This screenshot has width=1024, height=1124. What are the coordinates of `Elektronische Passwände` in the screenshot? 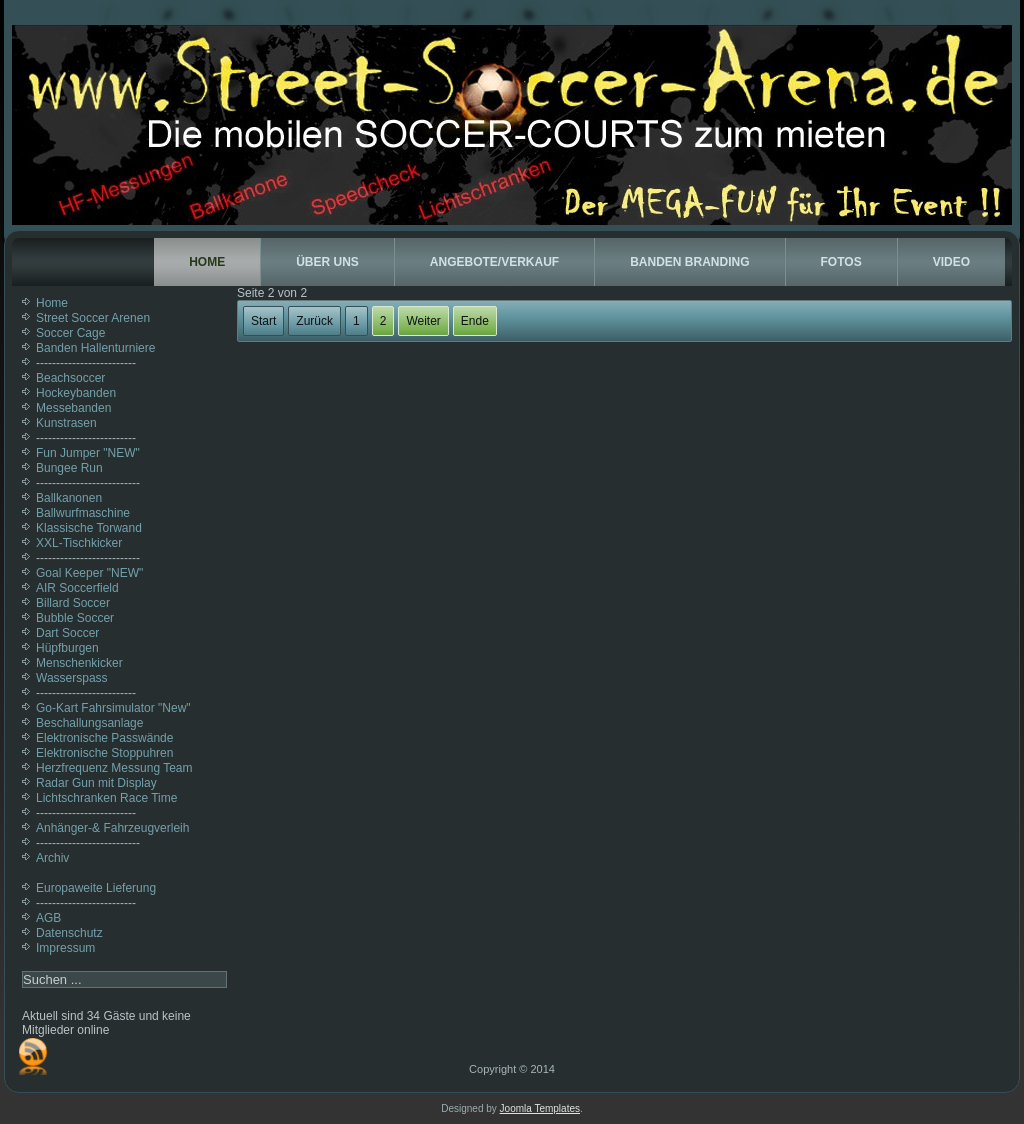 It's located at (104, 738).